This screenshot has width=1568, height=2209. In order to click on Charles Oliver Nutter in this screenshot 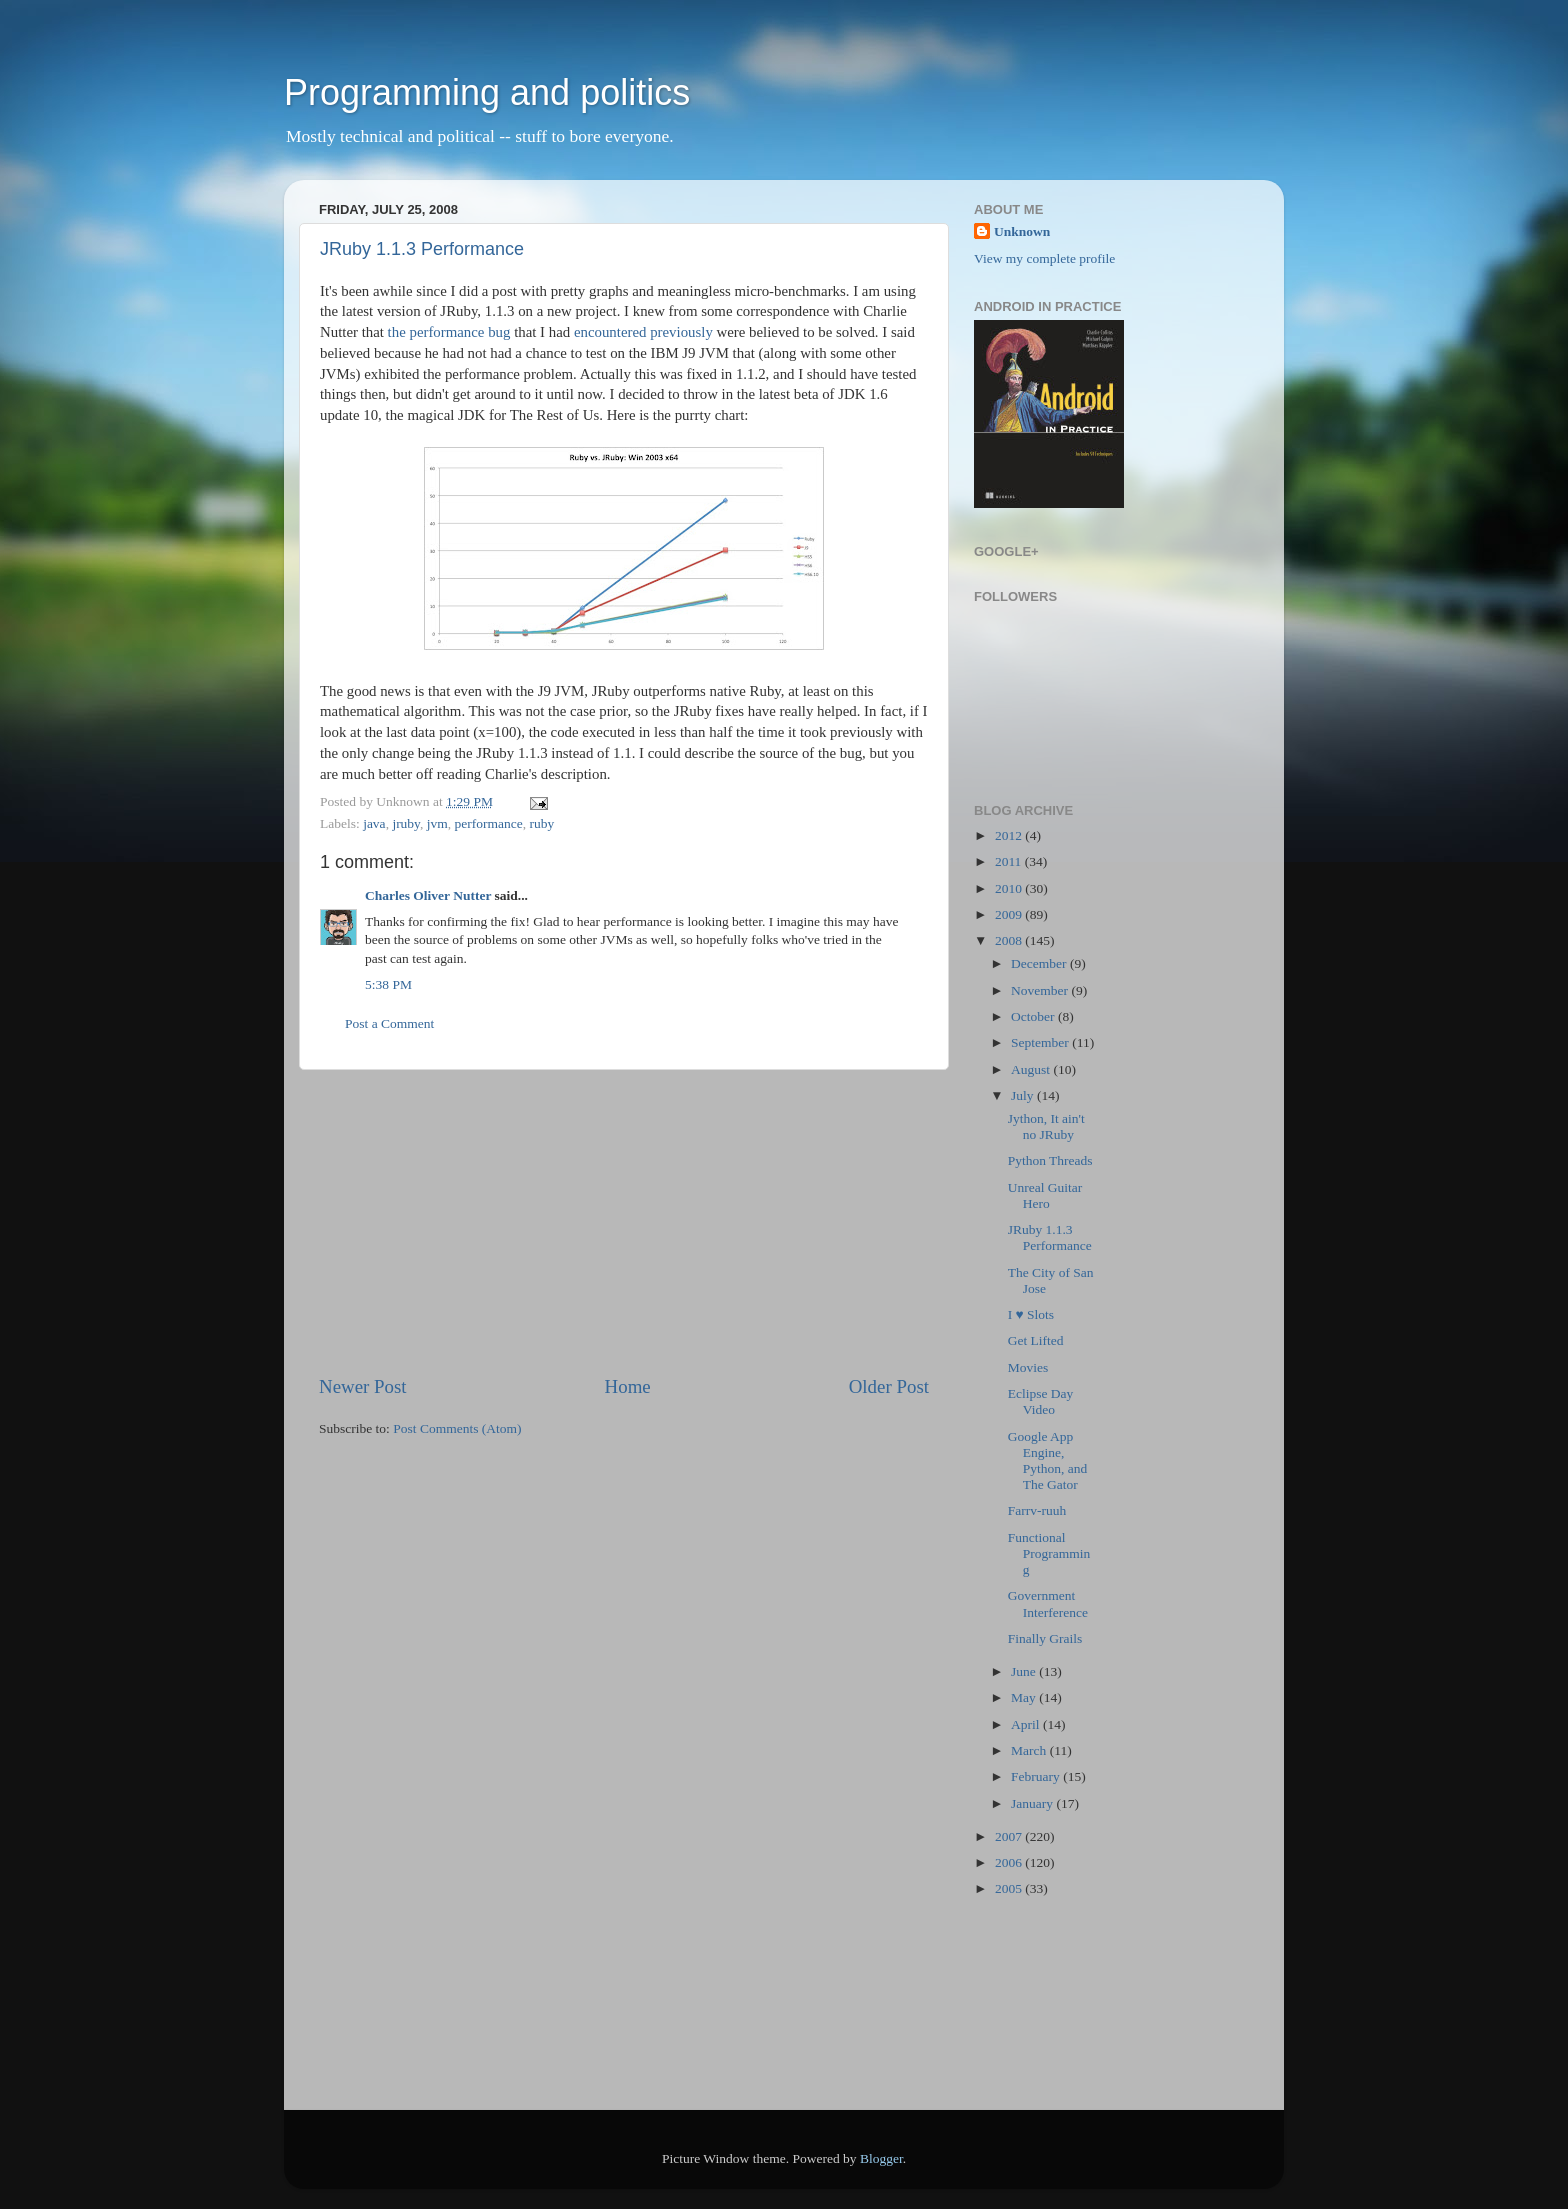, I will do `click(428, 895)`.